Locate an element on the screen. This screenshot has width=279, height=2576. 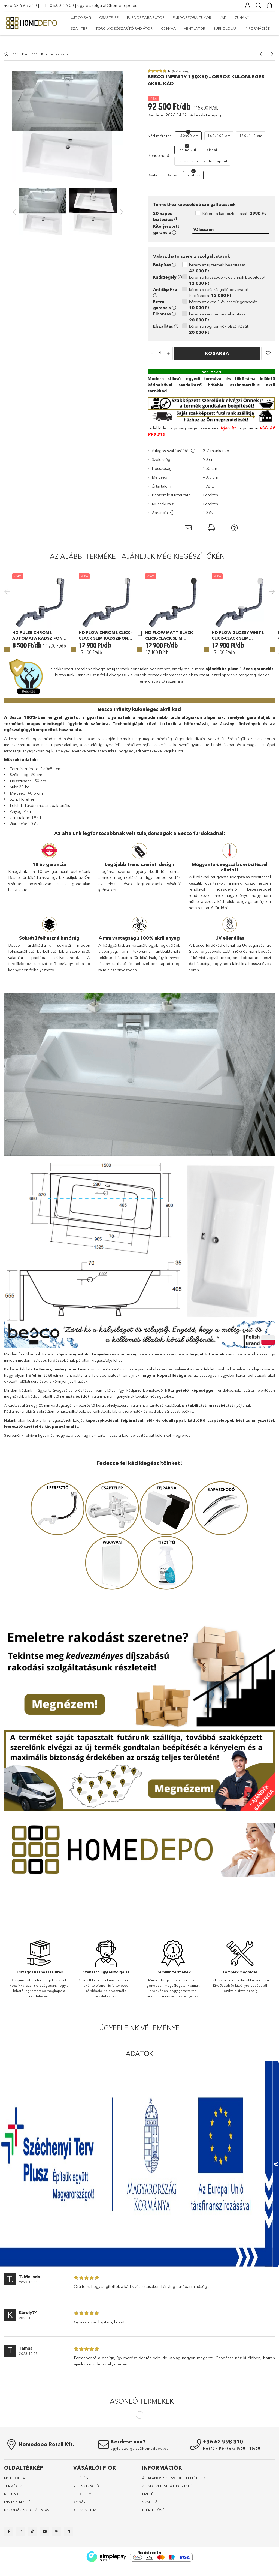
KEDVENCEIM is located at coordinates (84, 2542).